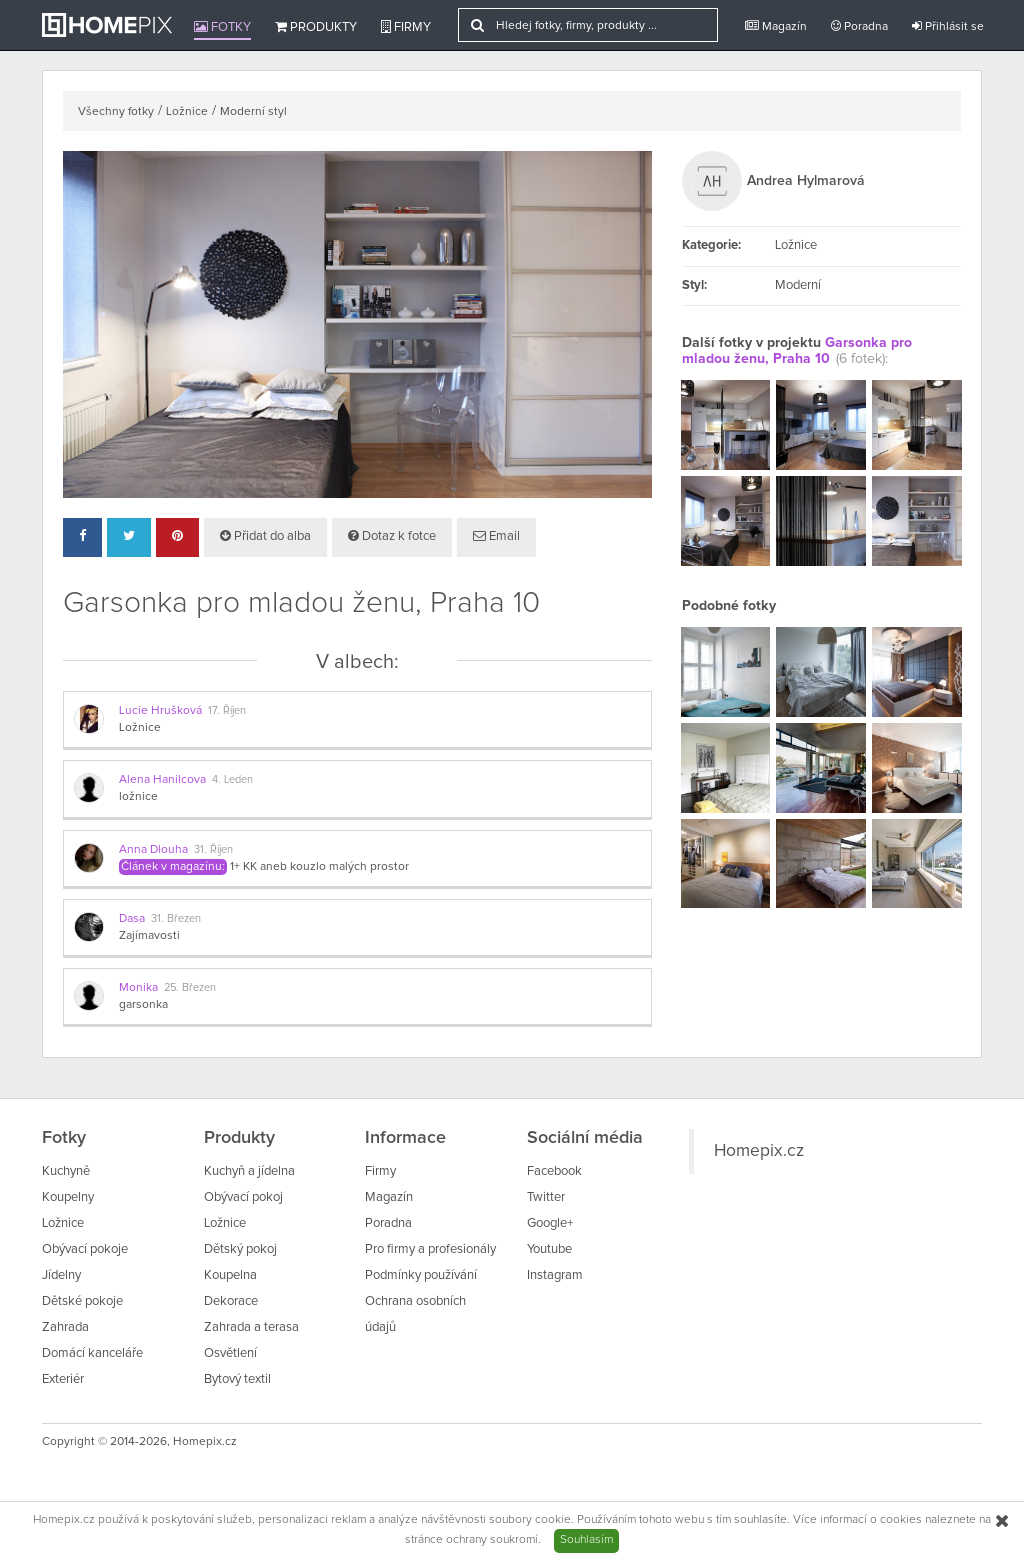 The height and width of the screenshot is (1563, 1024). What do you see at coordinates (554, 1171) in the screenshot?
I see `Facebook` at bounding box center [554, 1171].